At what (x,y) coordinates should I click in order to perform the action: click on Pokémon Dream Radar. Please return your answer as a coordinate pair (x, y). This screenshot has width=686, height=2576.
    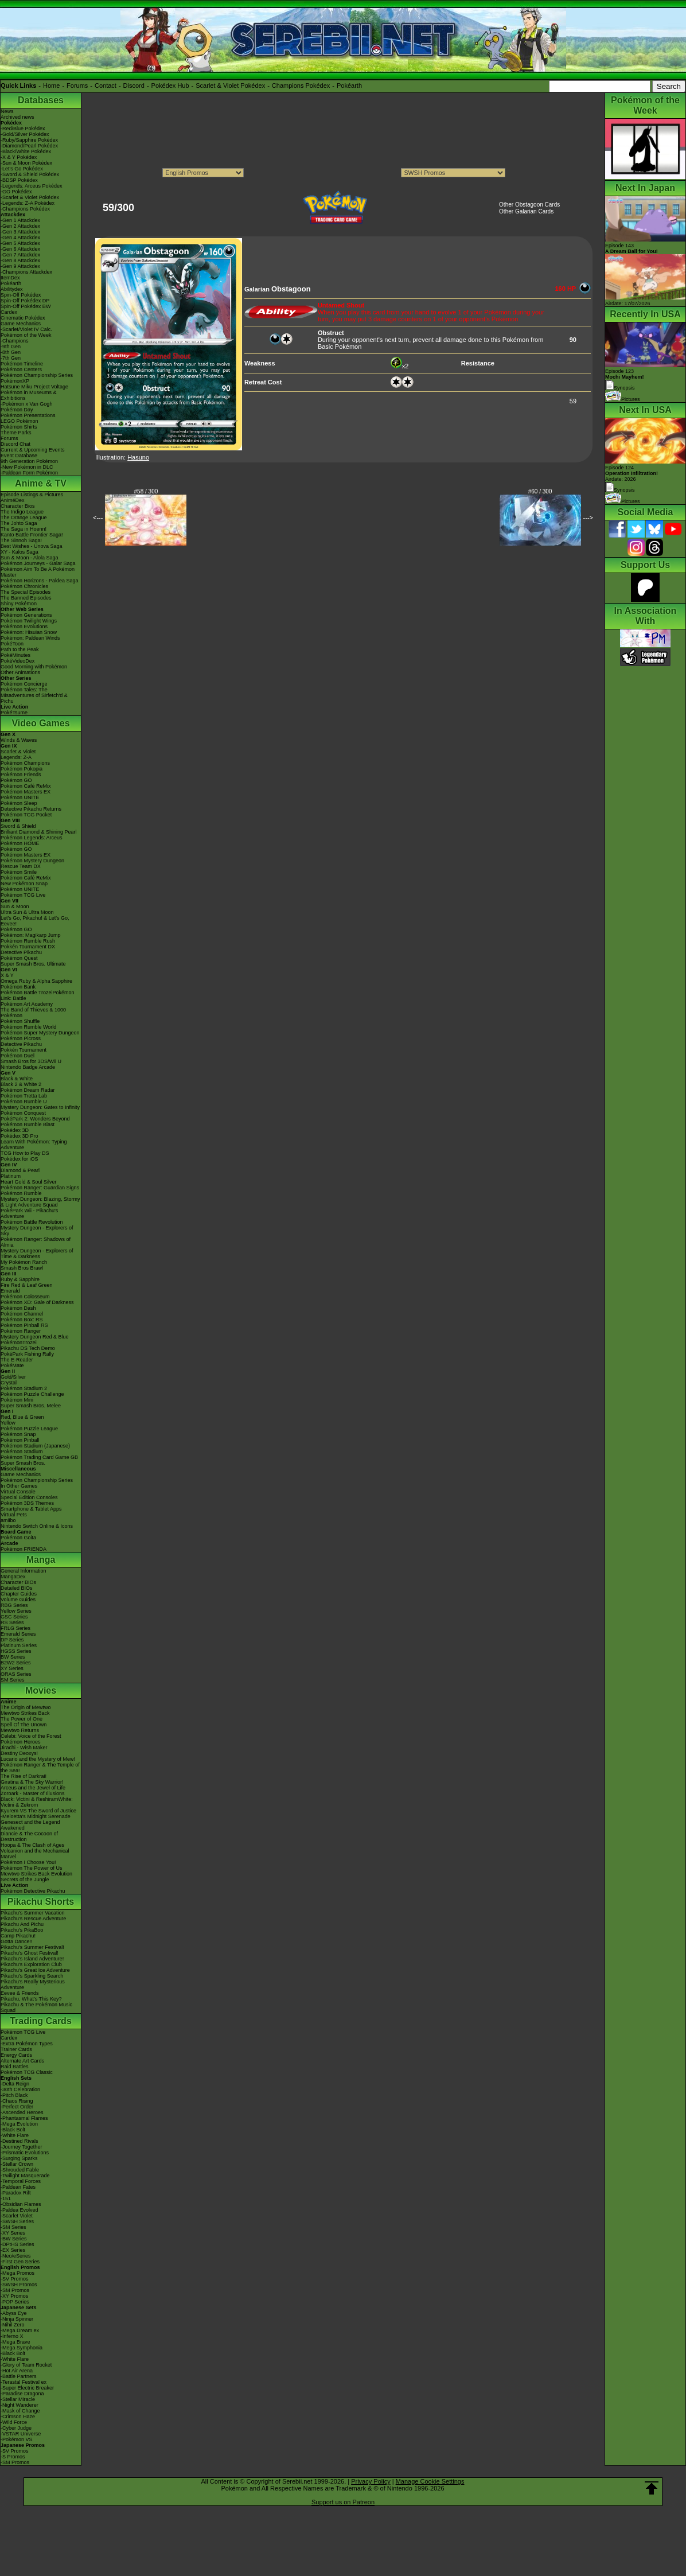
    Looking at the image, I should click on (28, 1090).